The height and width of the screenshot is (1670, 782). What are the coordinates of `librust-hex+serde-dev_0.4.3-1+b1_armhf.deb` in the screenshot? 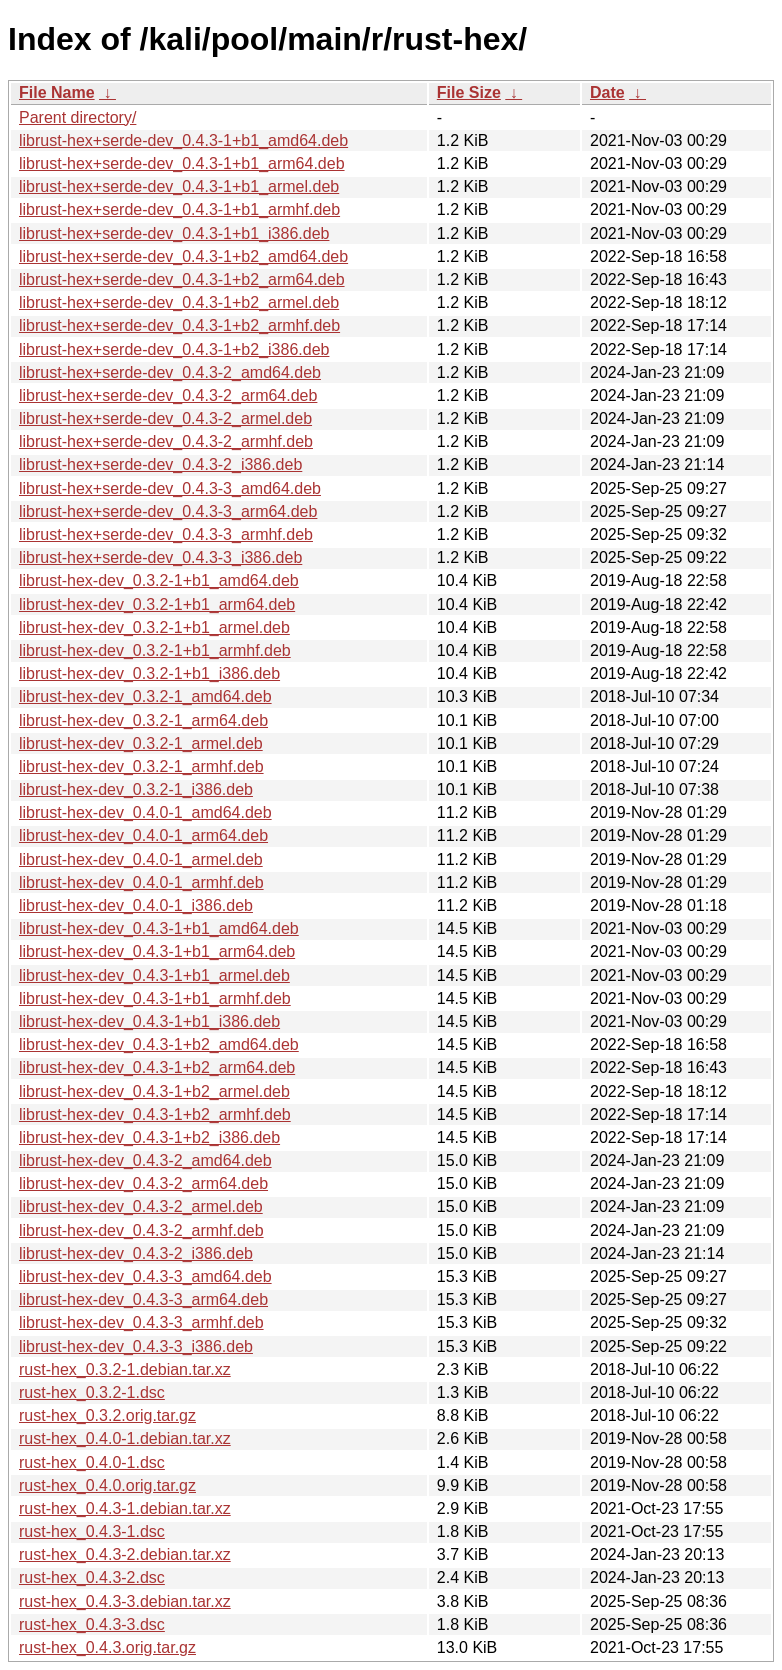 It's located at (179, 209).